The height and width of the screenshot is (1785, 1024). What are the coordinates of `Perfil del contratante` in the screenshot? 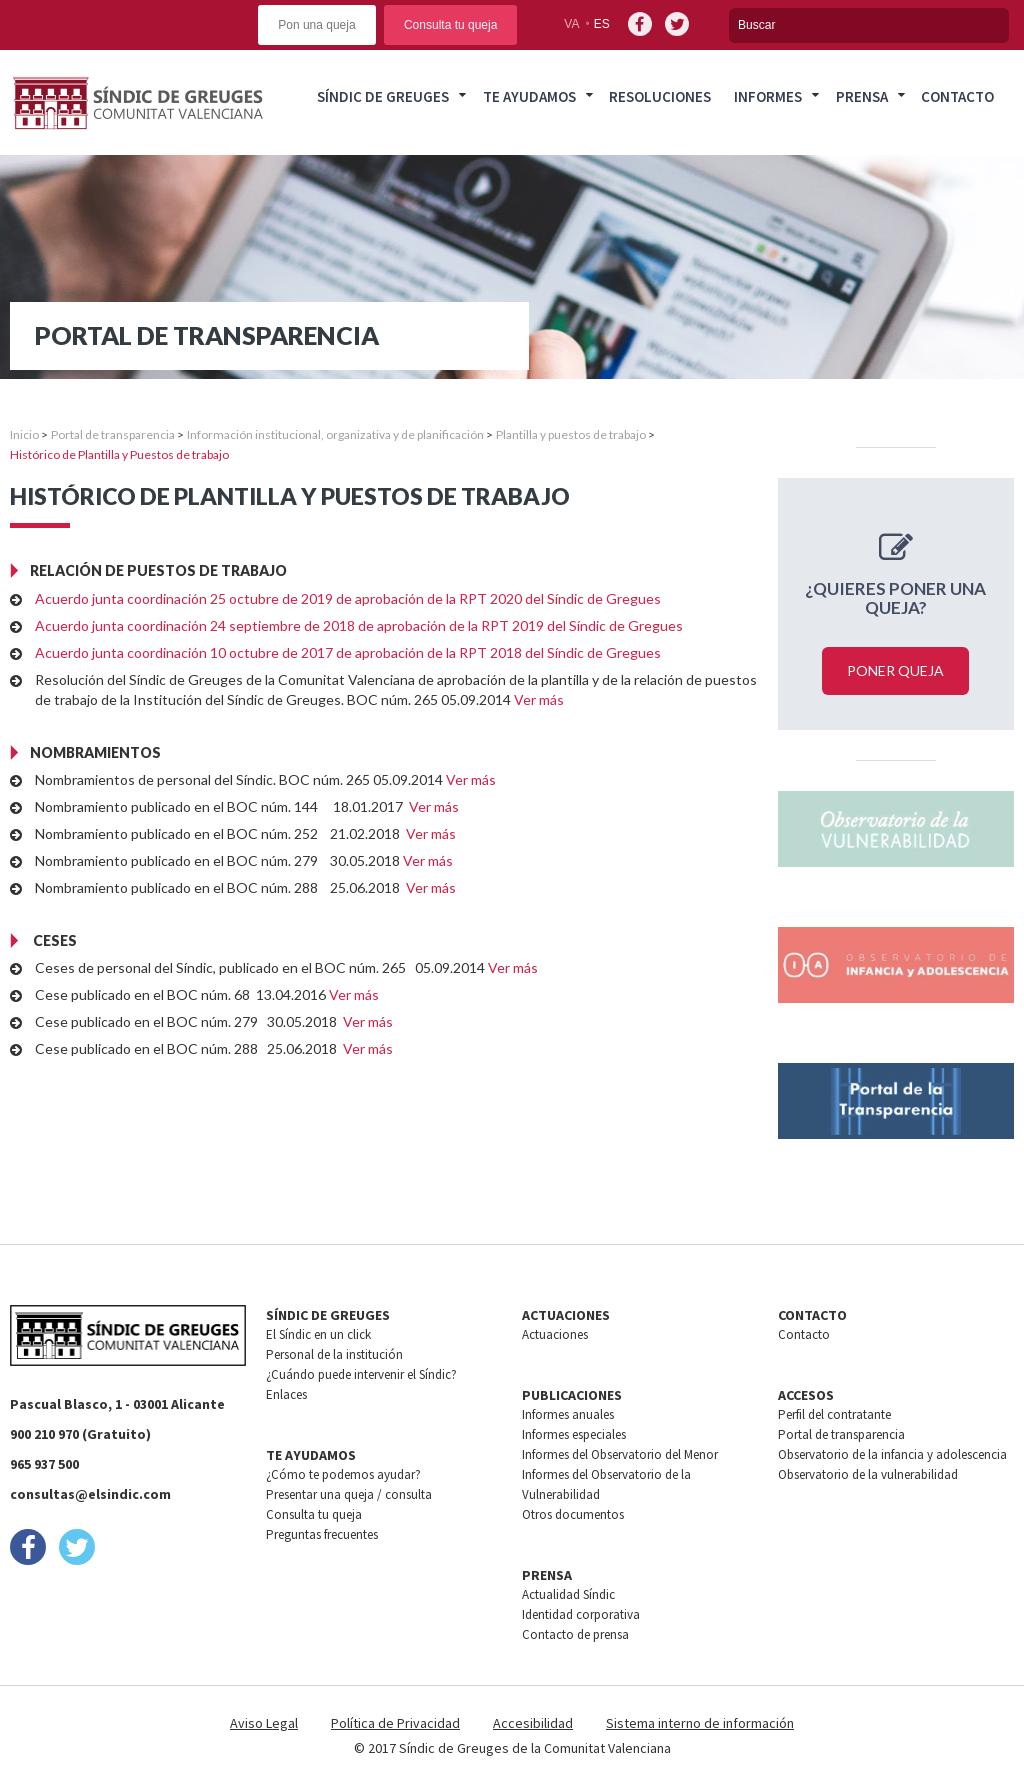 It's located at (834, 1414).